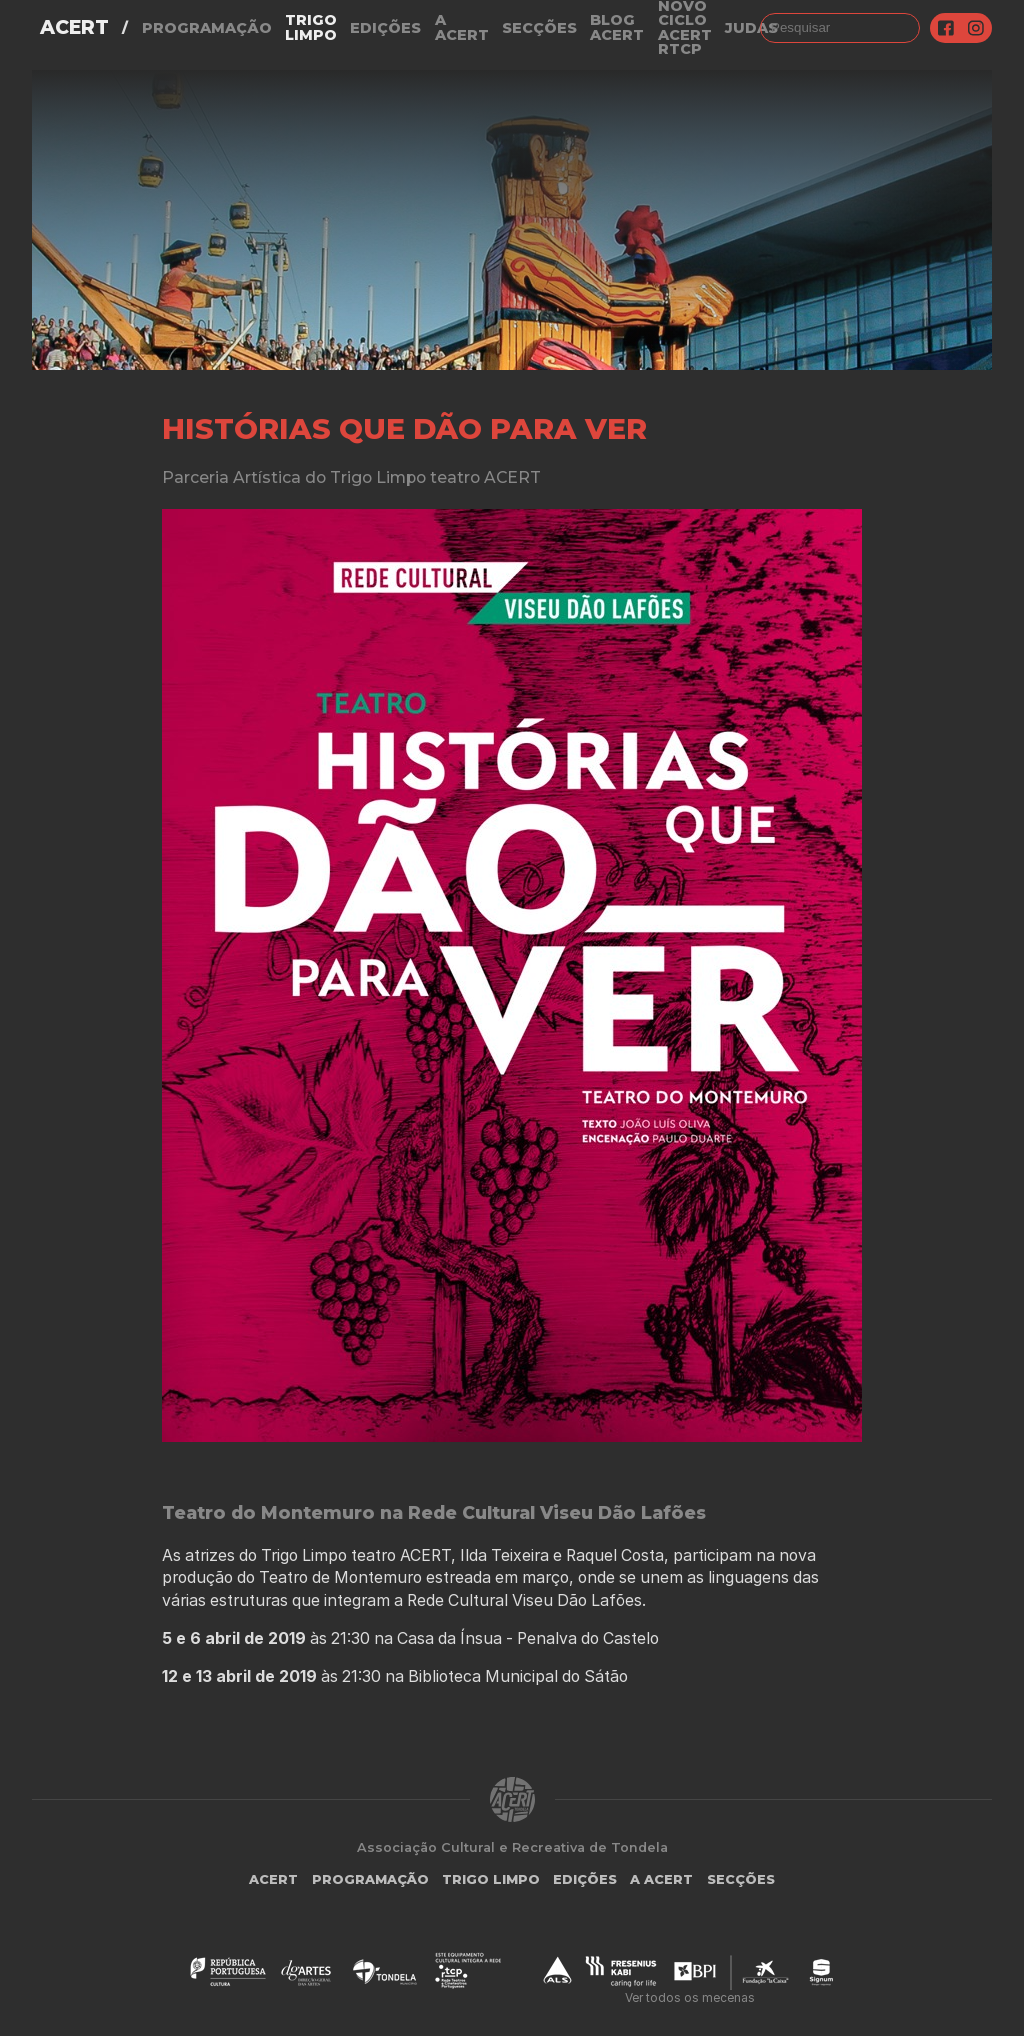  What do you see at coordinates (207, 28) in the screenshot?
I see `Programação` at bounding box center [207, 28].